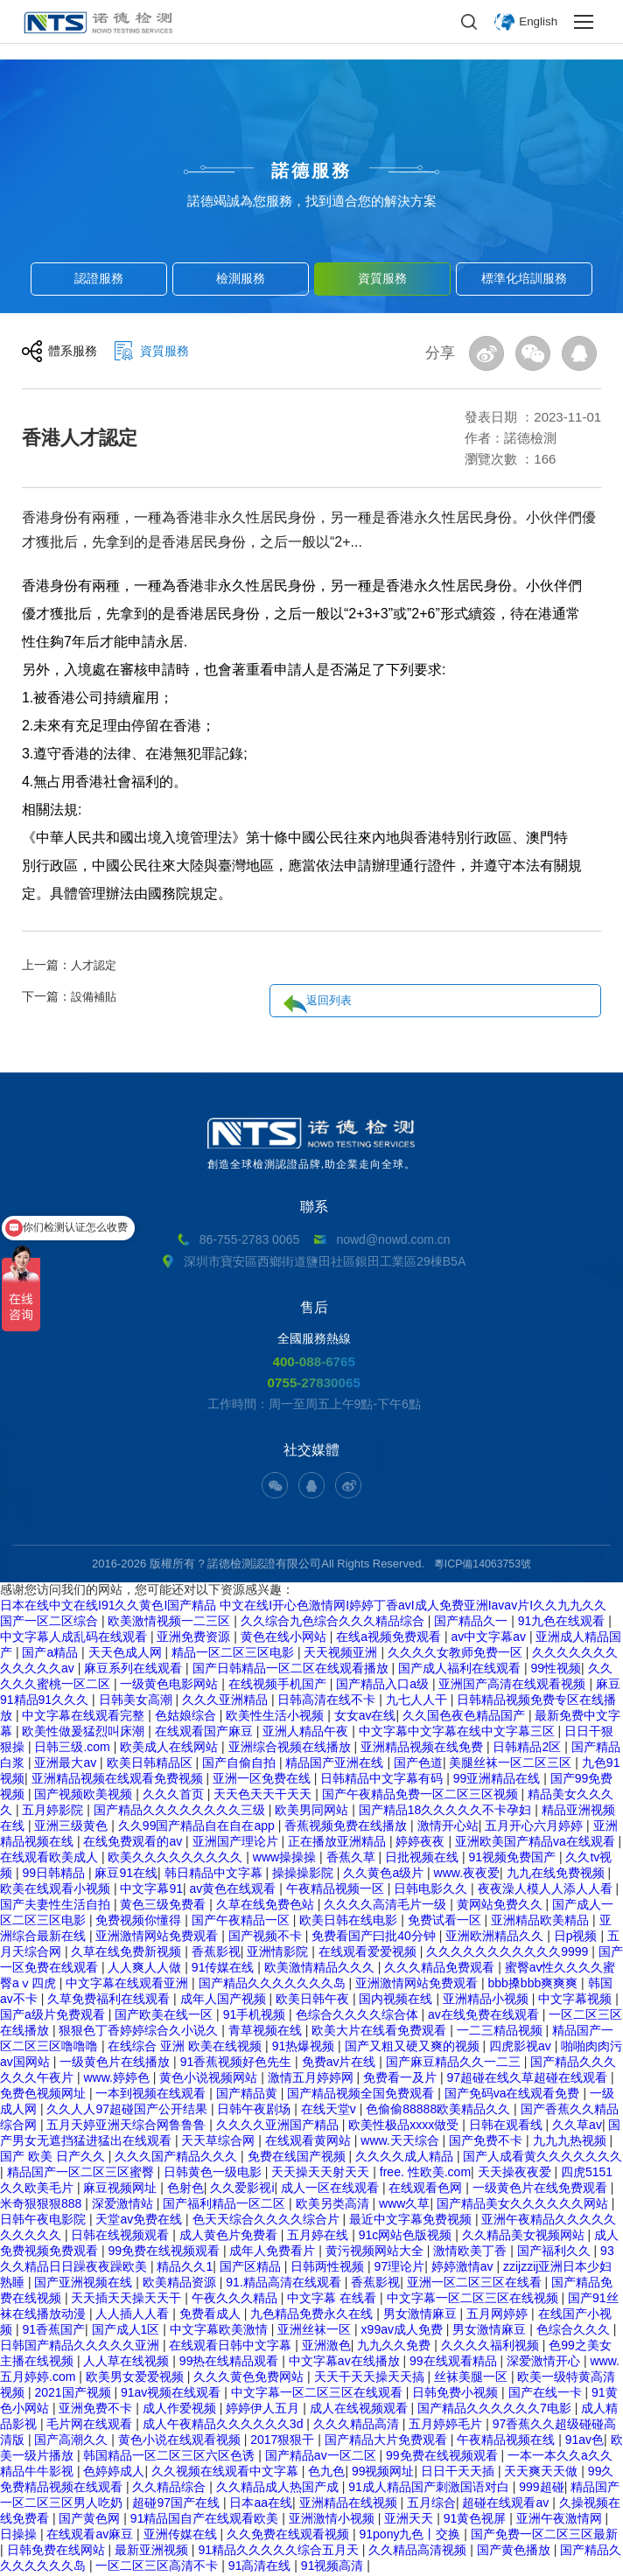  What do you see at coordinates (334, 2567) in the screenshot?
I see `91视频高清` at bounding box center [334, 2567].